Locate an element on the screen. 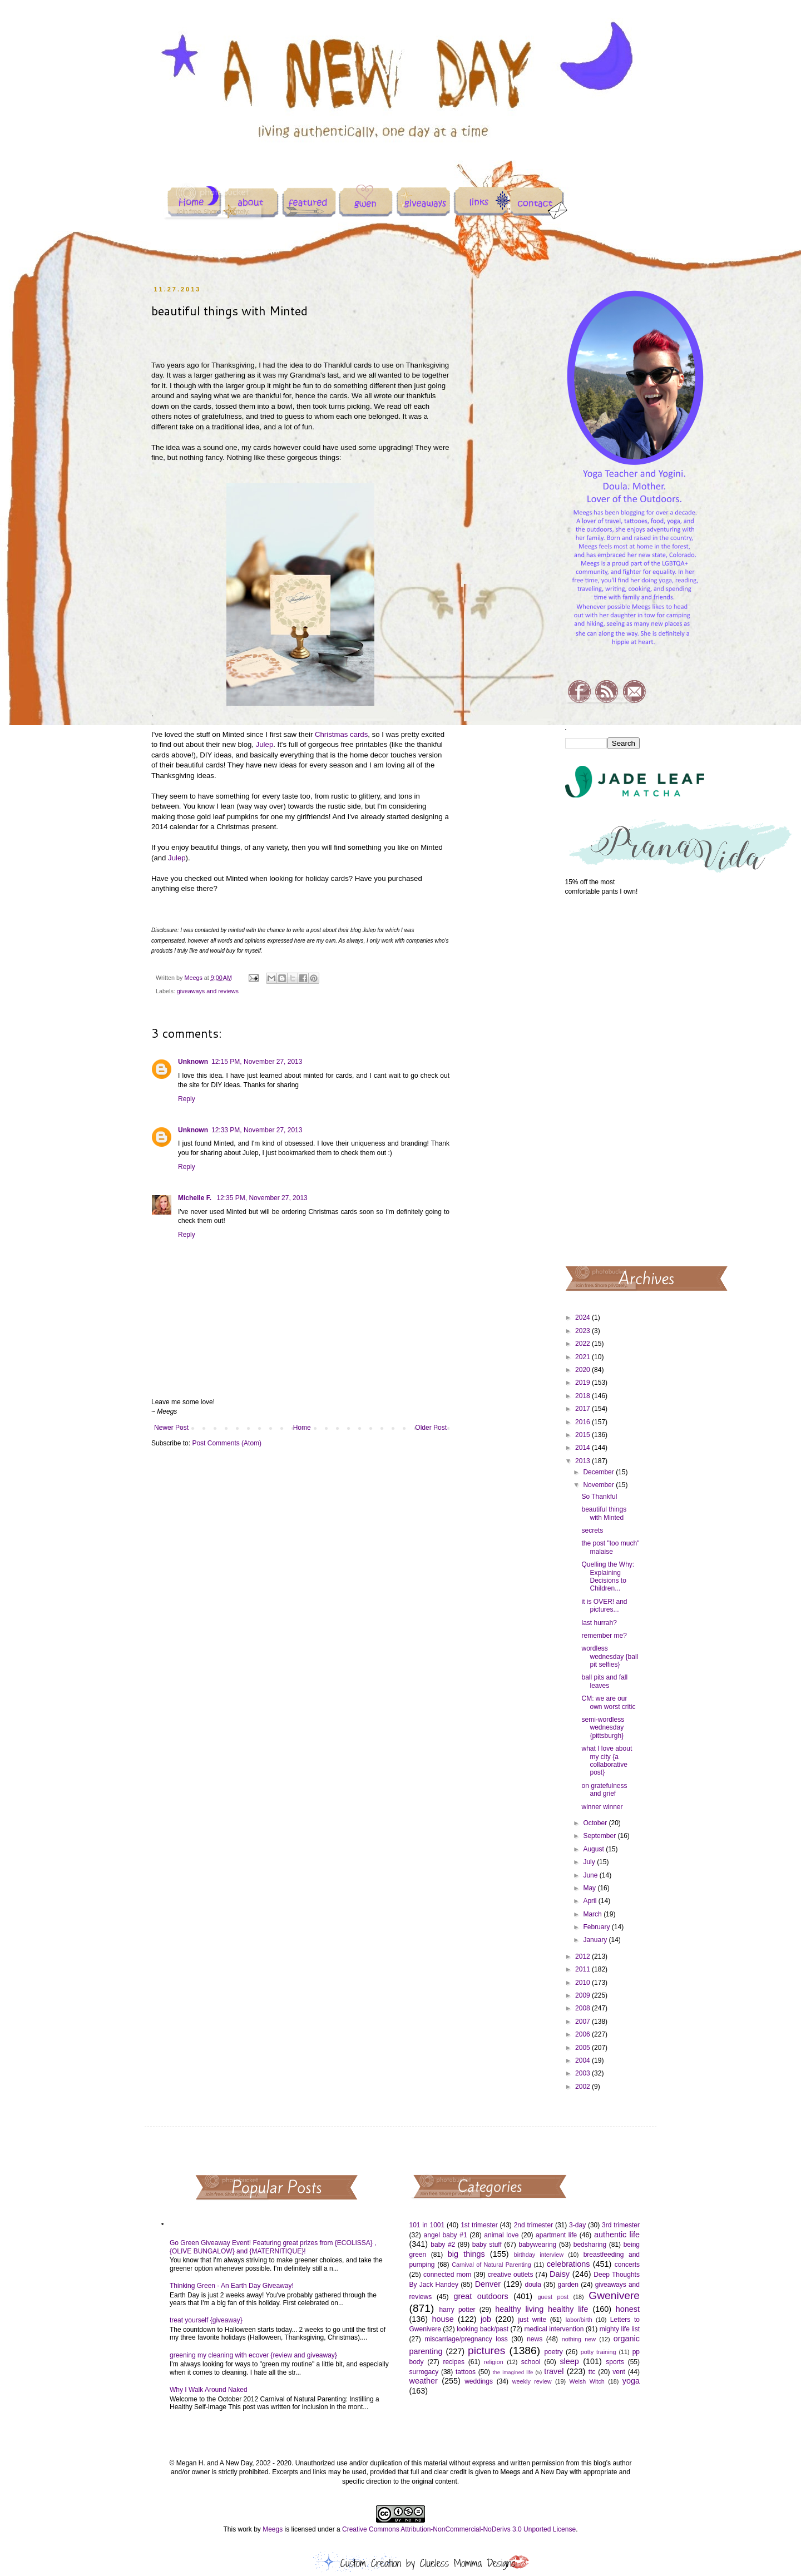 The width and height of the screenshot is (801, 2576). angel baby #1 is located at coordinates (445, 2235).